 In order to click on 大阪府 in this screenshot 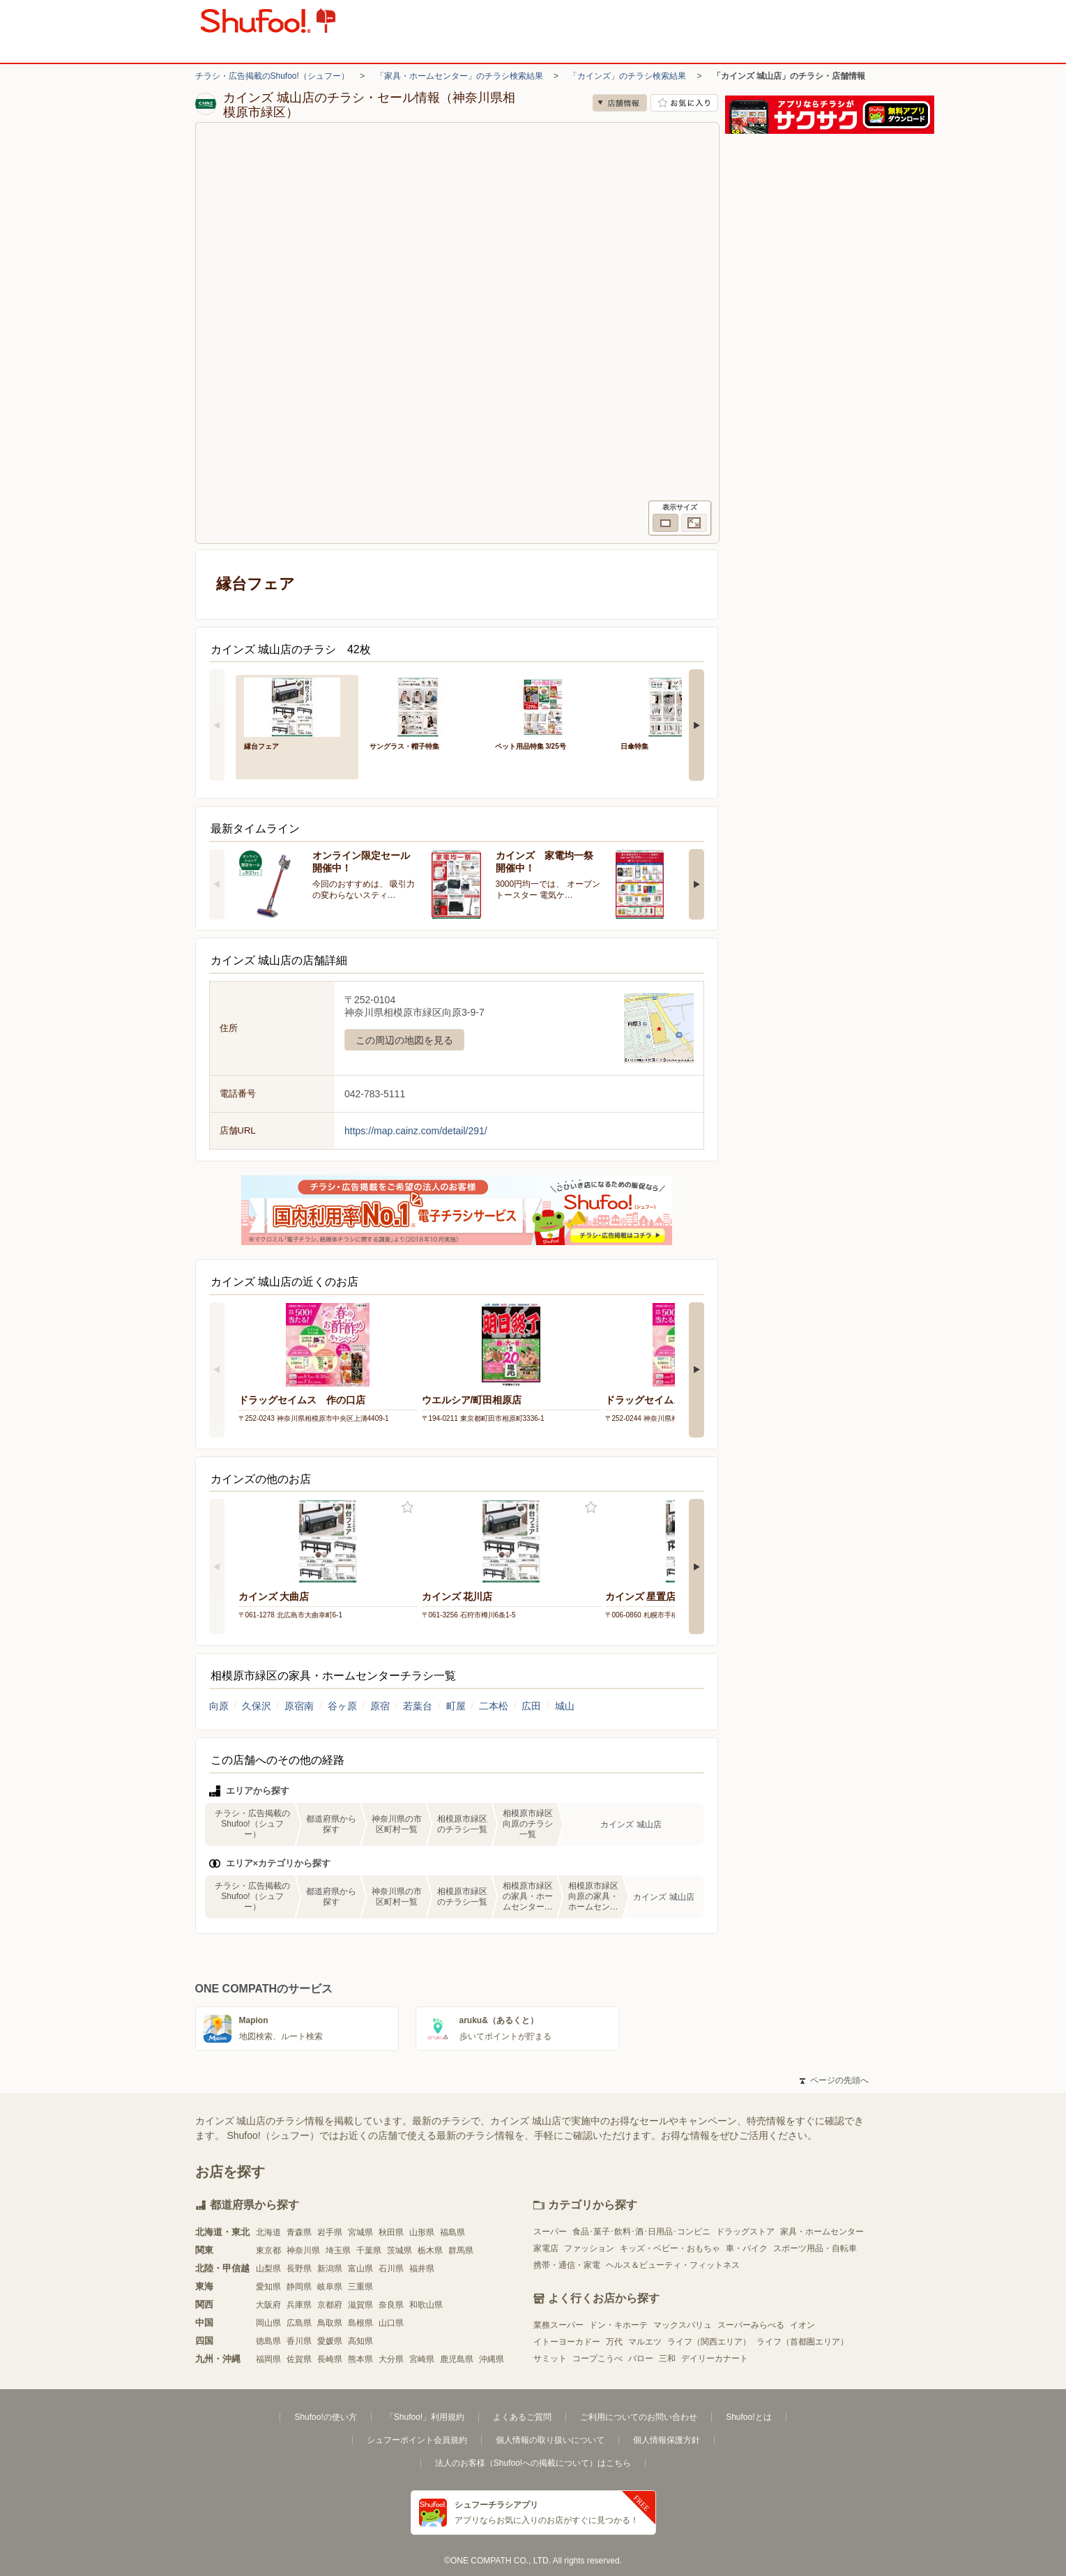, I will do `click(268, 2305)`.